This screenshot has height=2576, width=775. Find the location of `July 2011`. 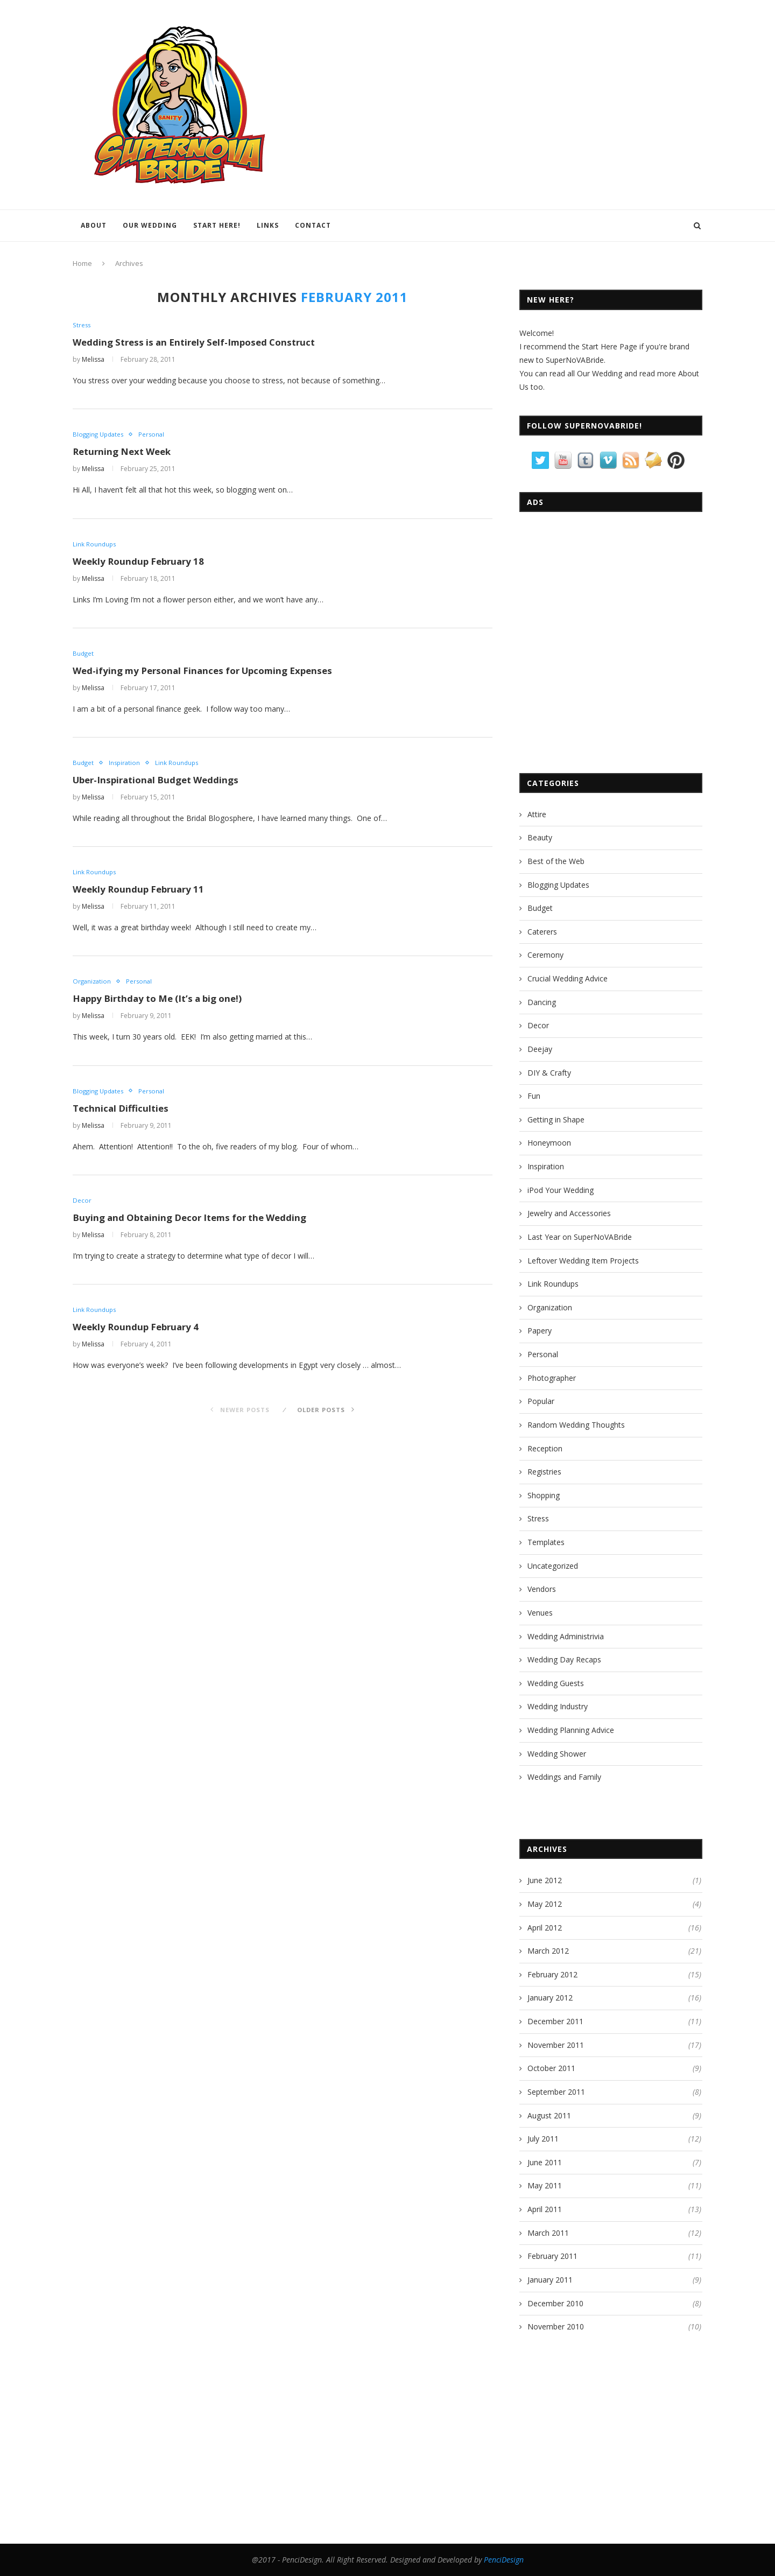

July 2011 is located at coordinates (543, 2138).